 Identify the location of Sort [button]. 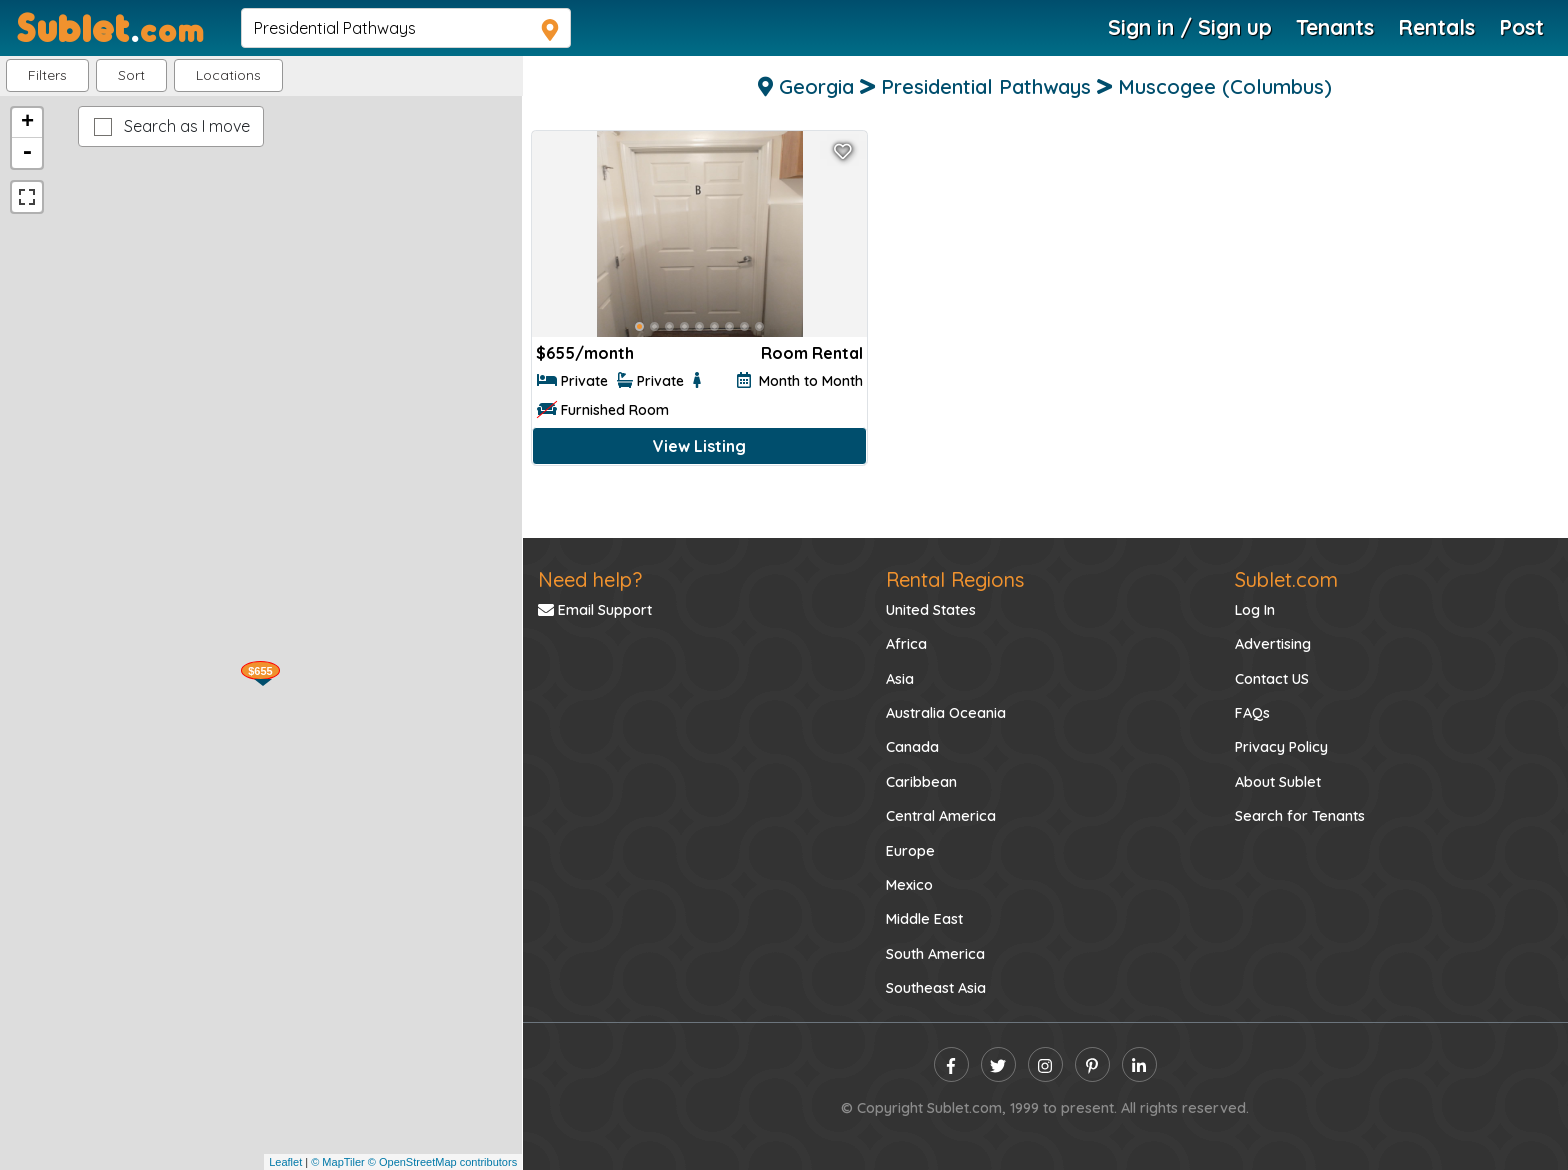
(131, 75).